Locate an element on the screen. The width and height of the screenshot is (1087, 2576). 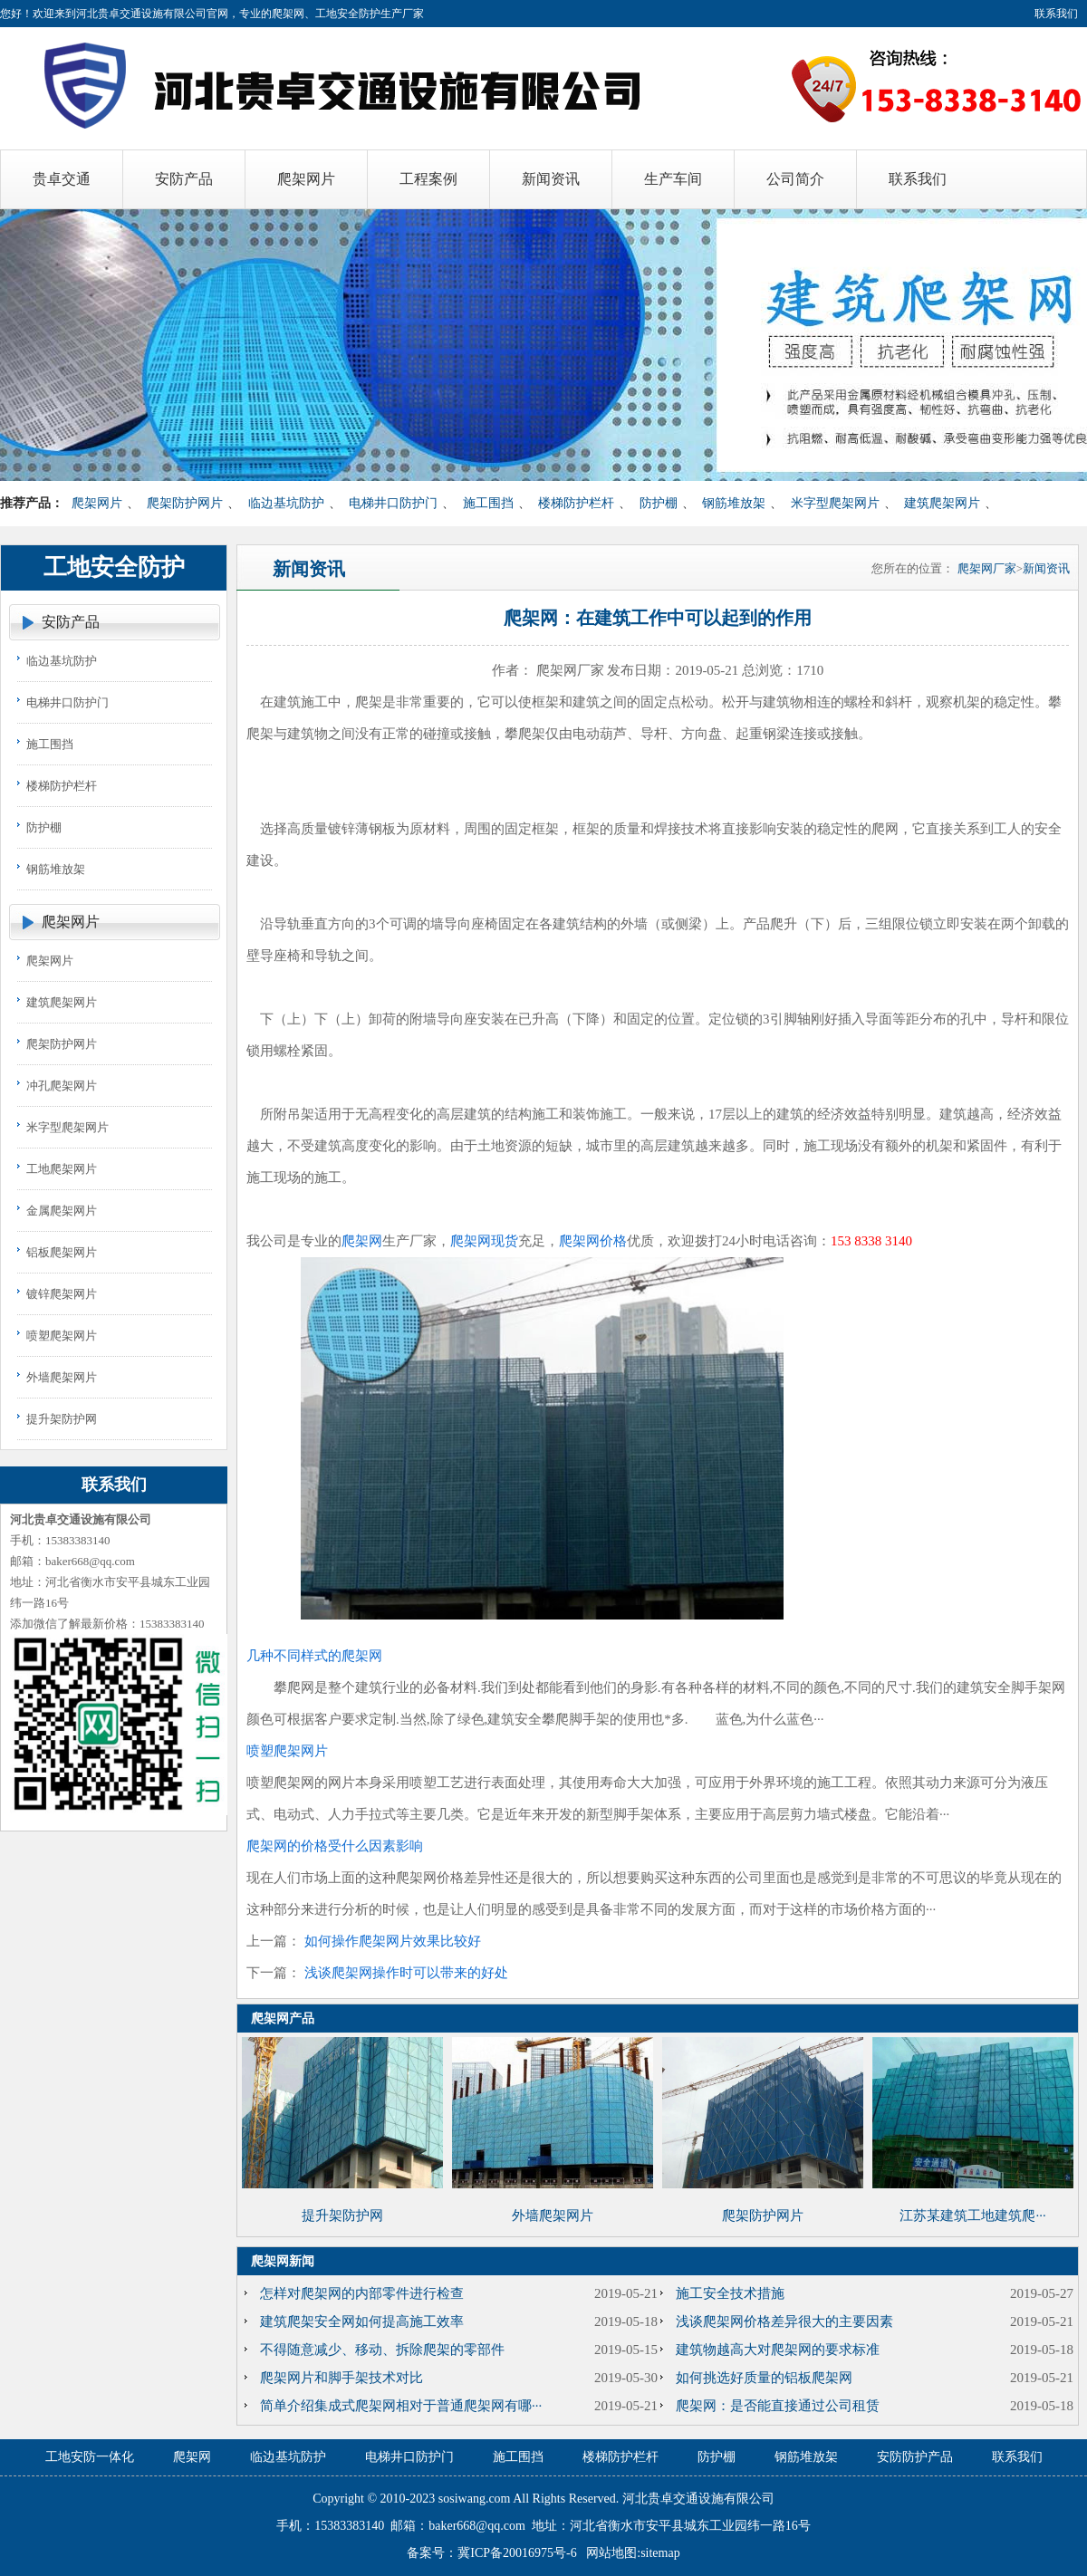
爬架网厂家 is located at coordinates (986, 568).